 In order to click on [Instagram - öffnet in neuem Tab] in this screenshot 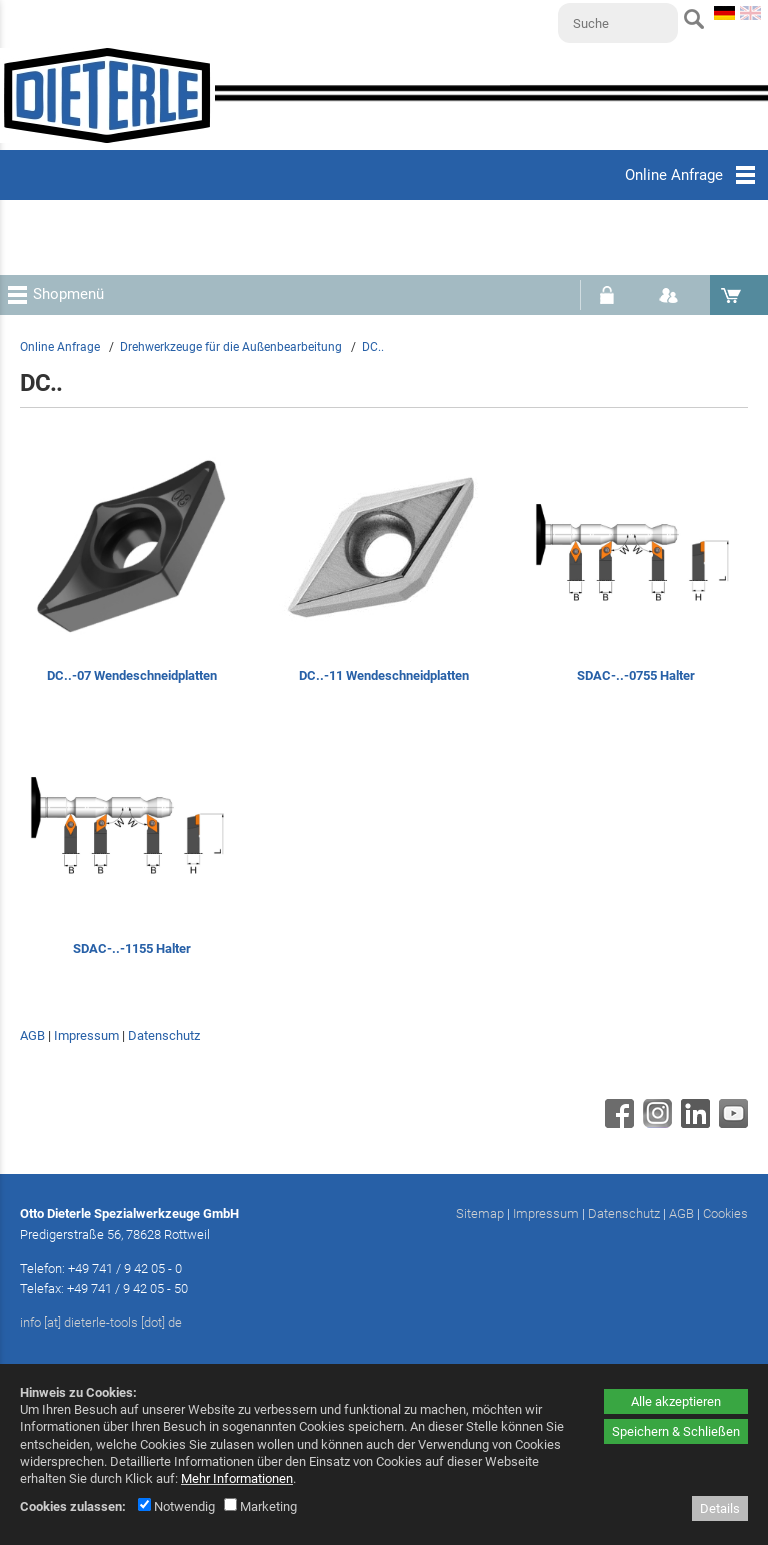, I will do `click(655, 1123)`.